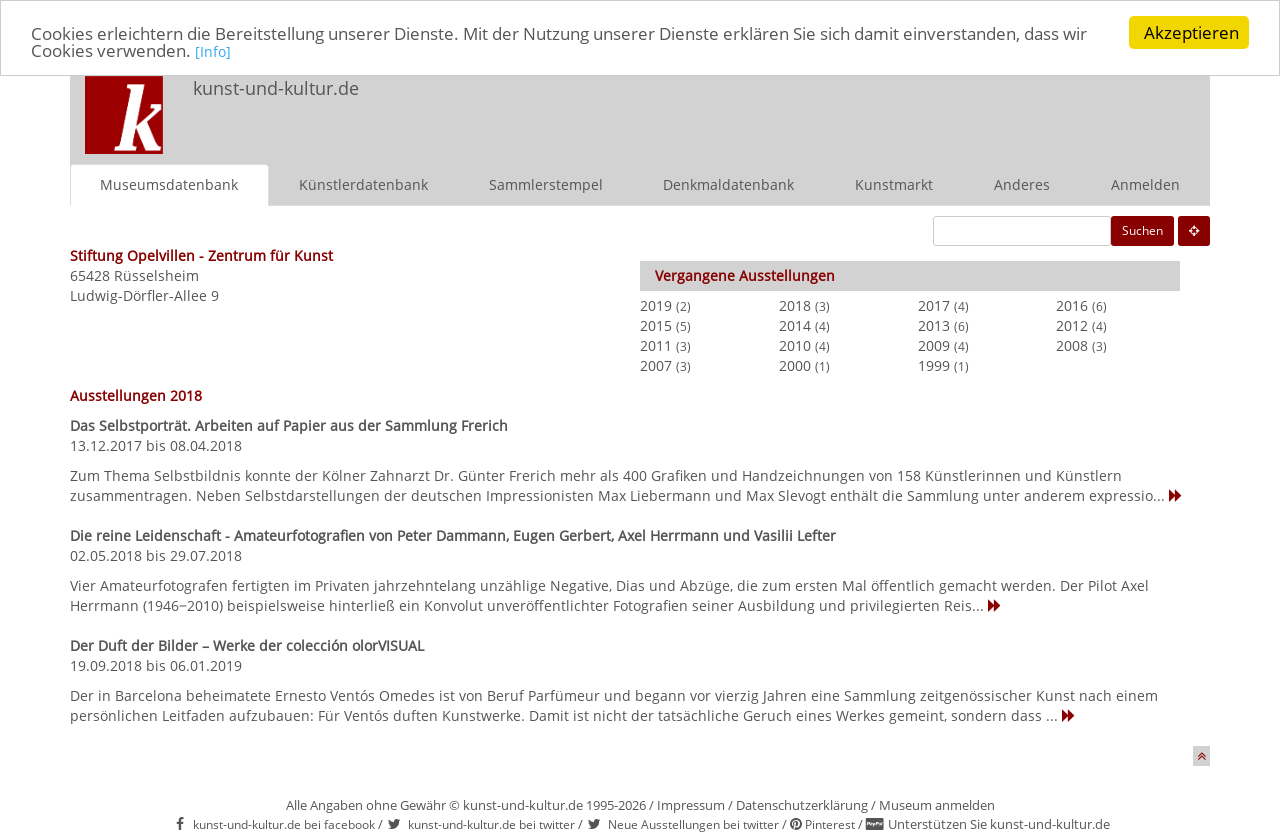 This screenshot has width=1280, height=835. I want to click on 2018, so click(795, 305).